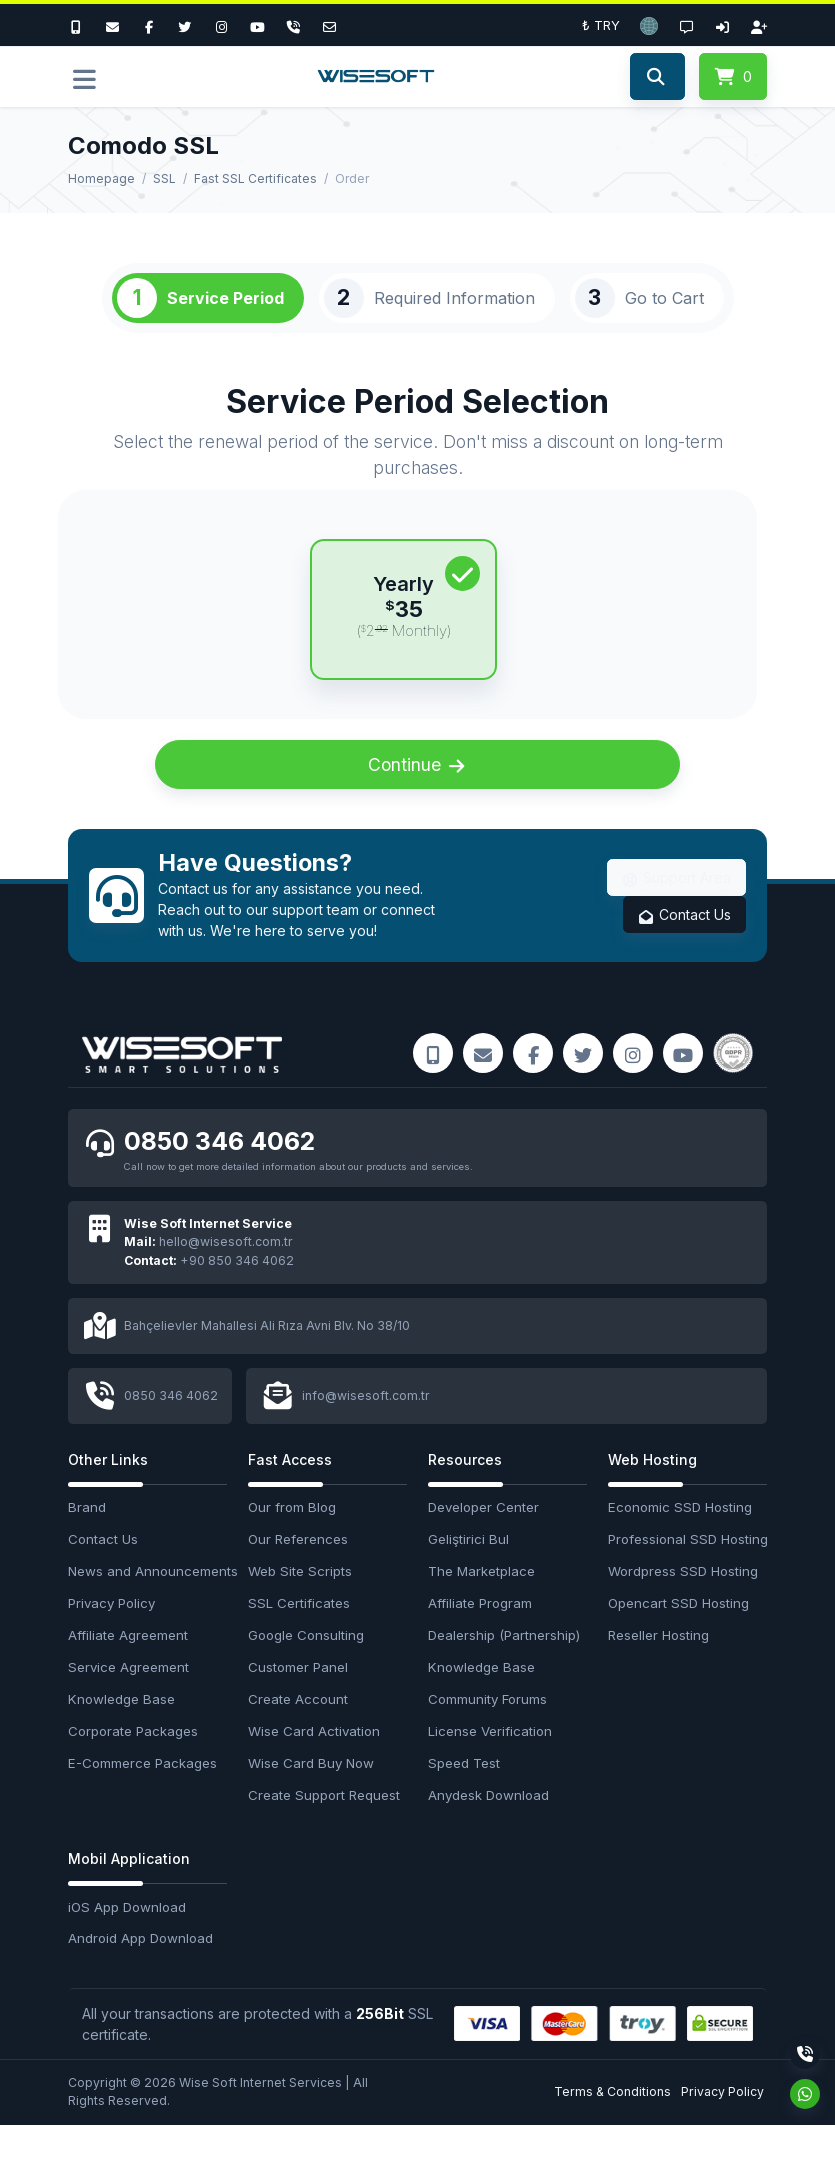  Describe the element at coordinates (324, 1834) in the screenshot. I see `Create Support Request` at that location.